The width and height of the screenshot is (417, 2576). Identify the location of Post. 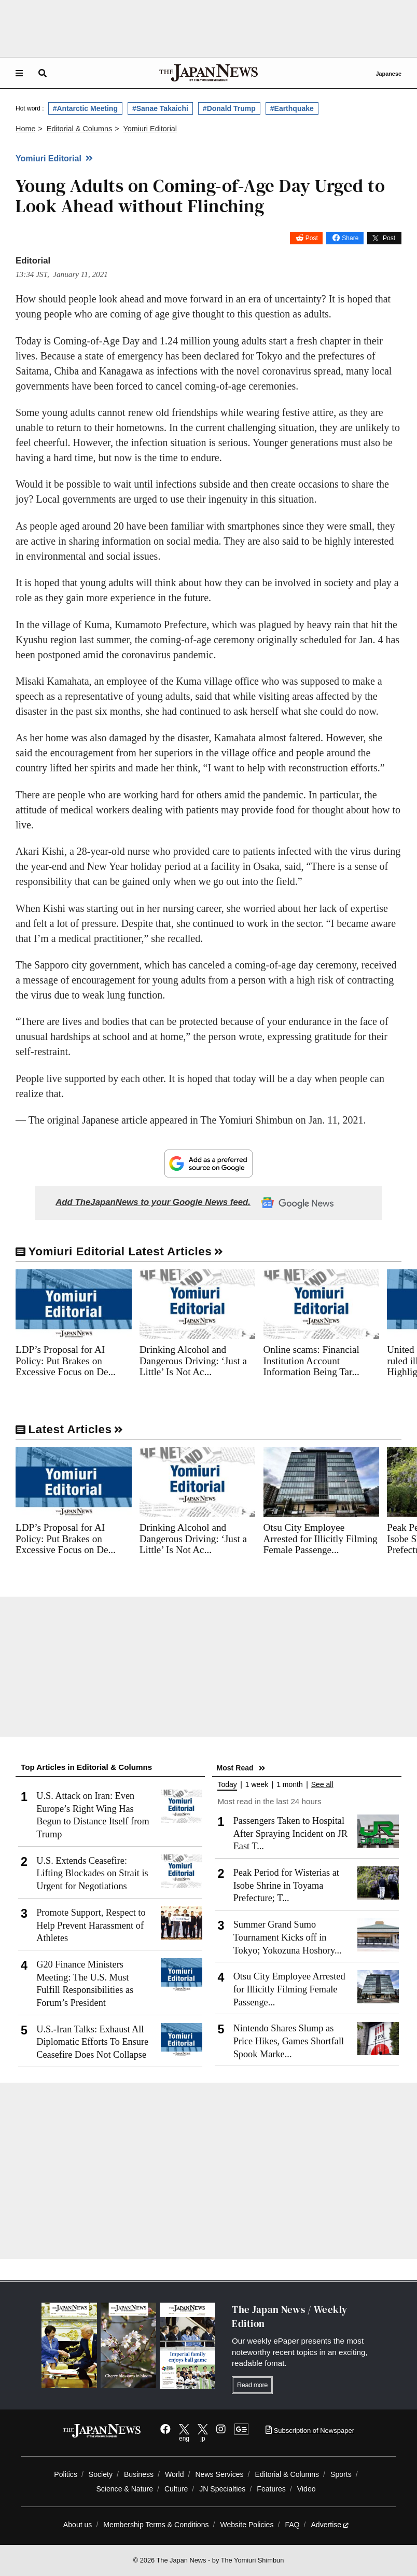
(311, 238).